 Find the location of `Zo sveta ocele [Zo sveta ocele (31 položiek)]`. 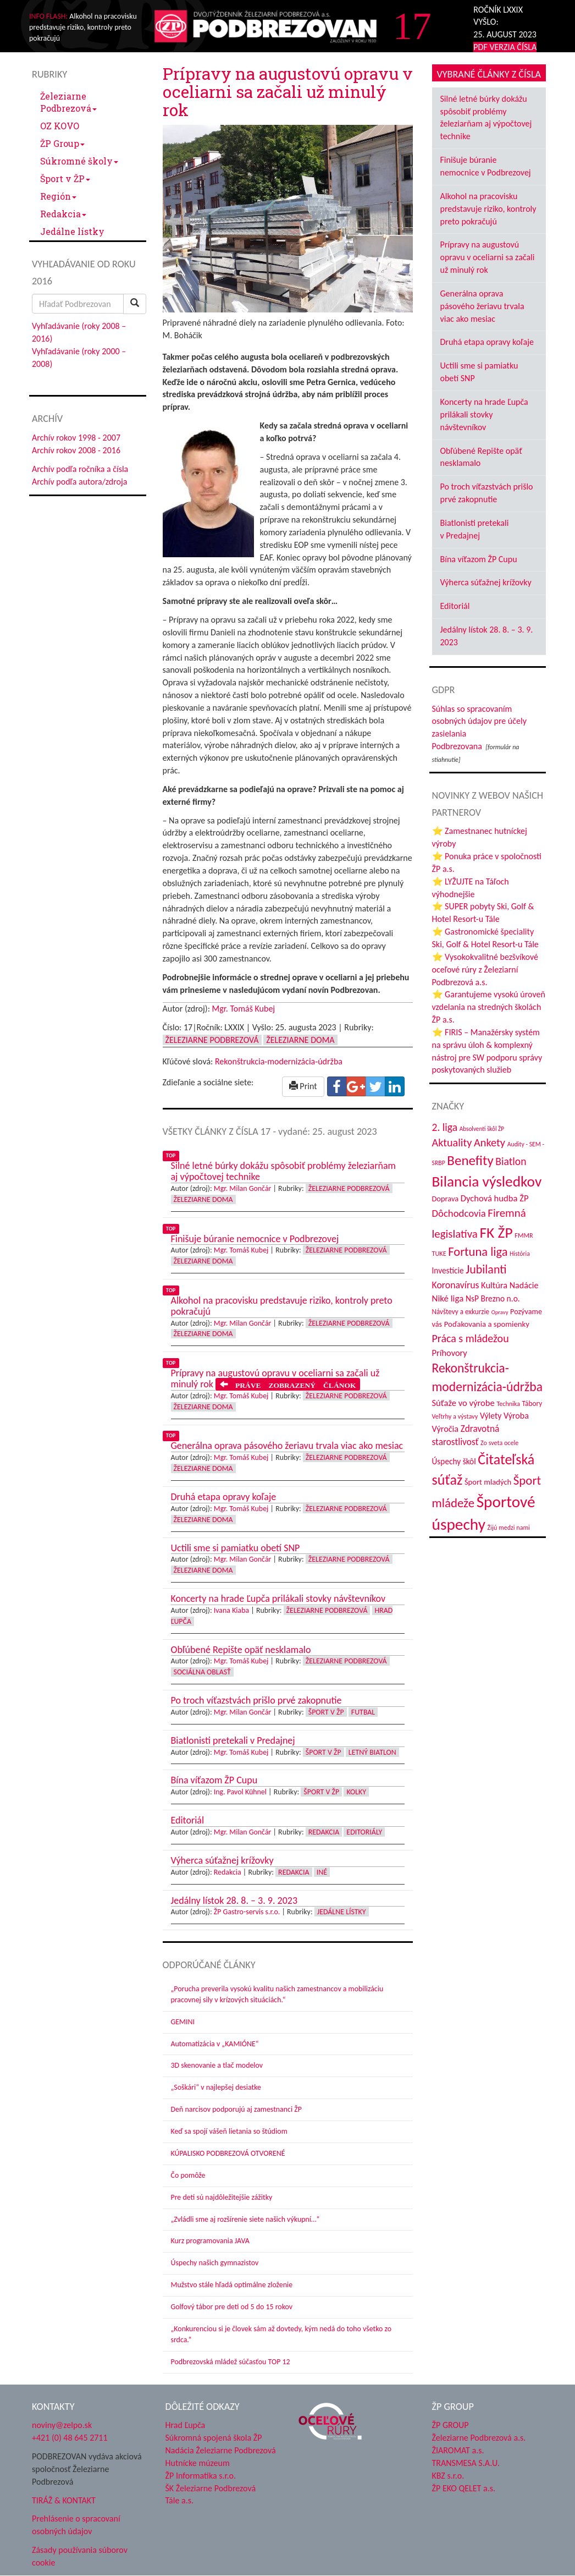

Zo sveta ocele [Zo sveta ocele (31 položiek)] is located at coordinates (499, 1442).